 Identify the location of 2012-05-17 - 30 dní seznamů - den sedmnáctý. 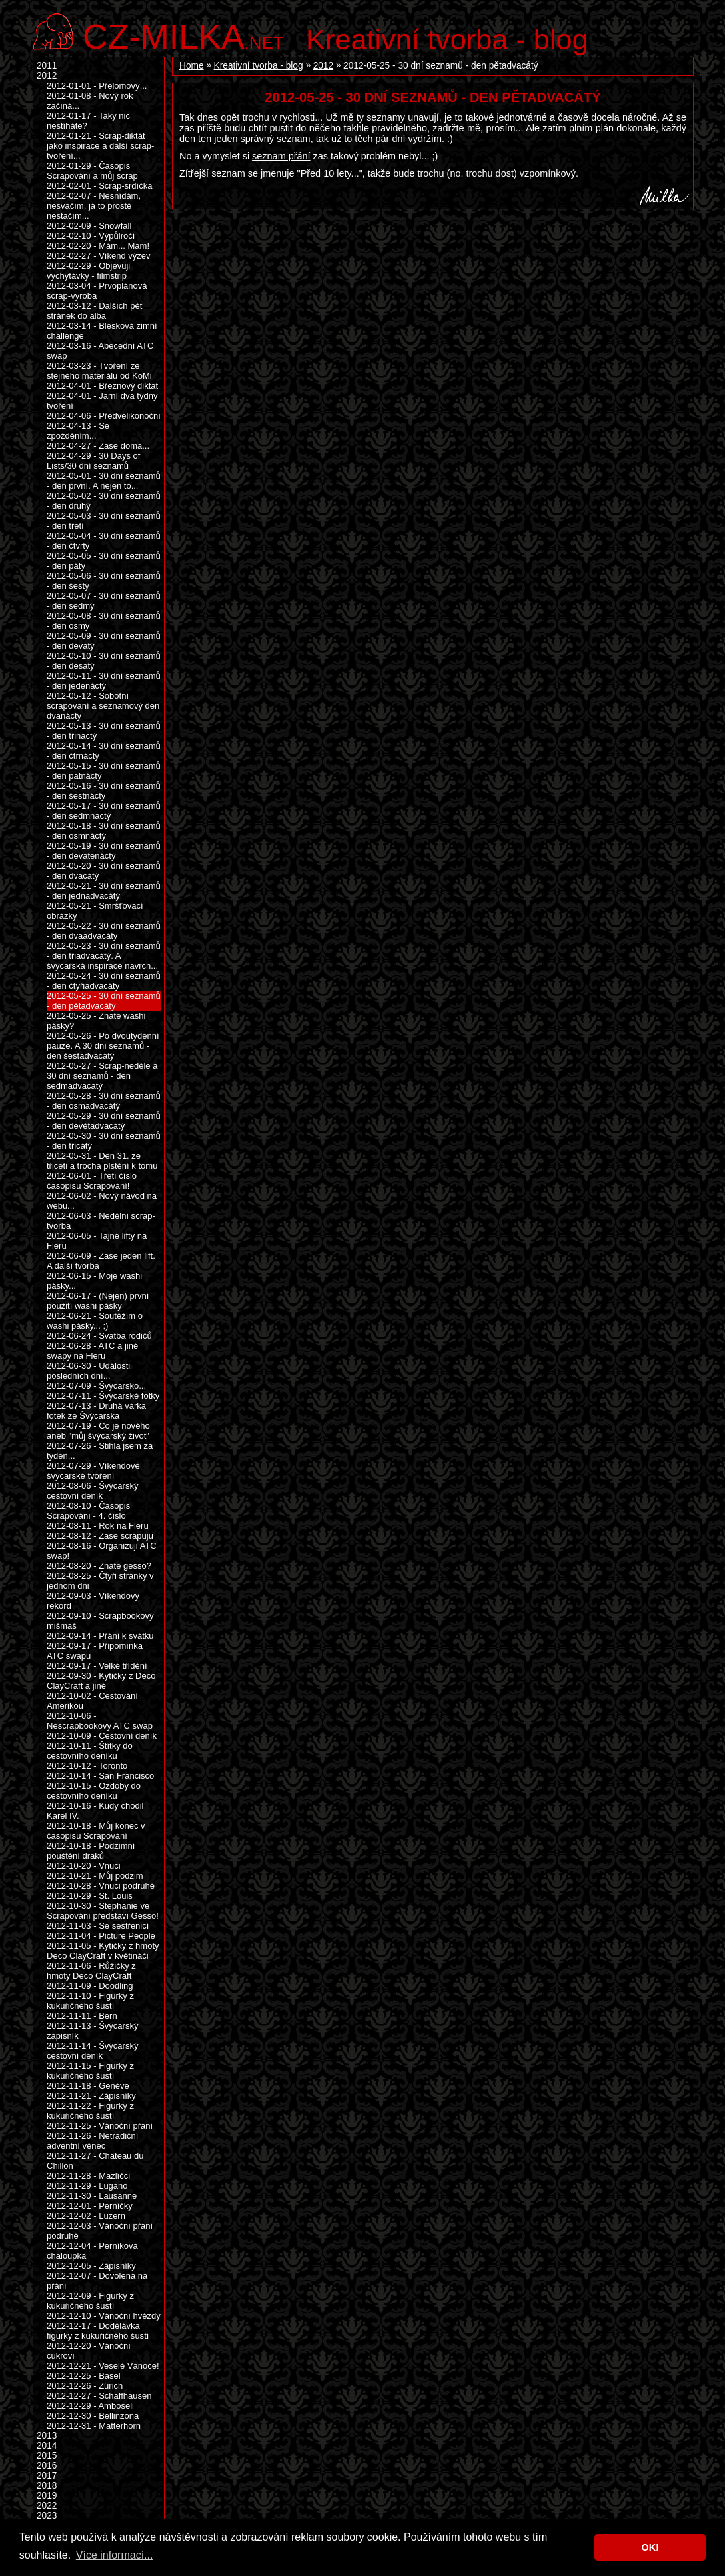
(104, 811).